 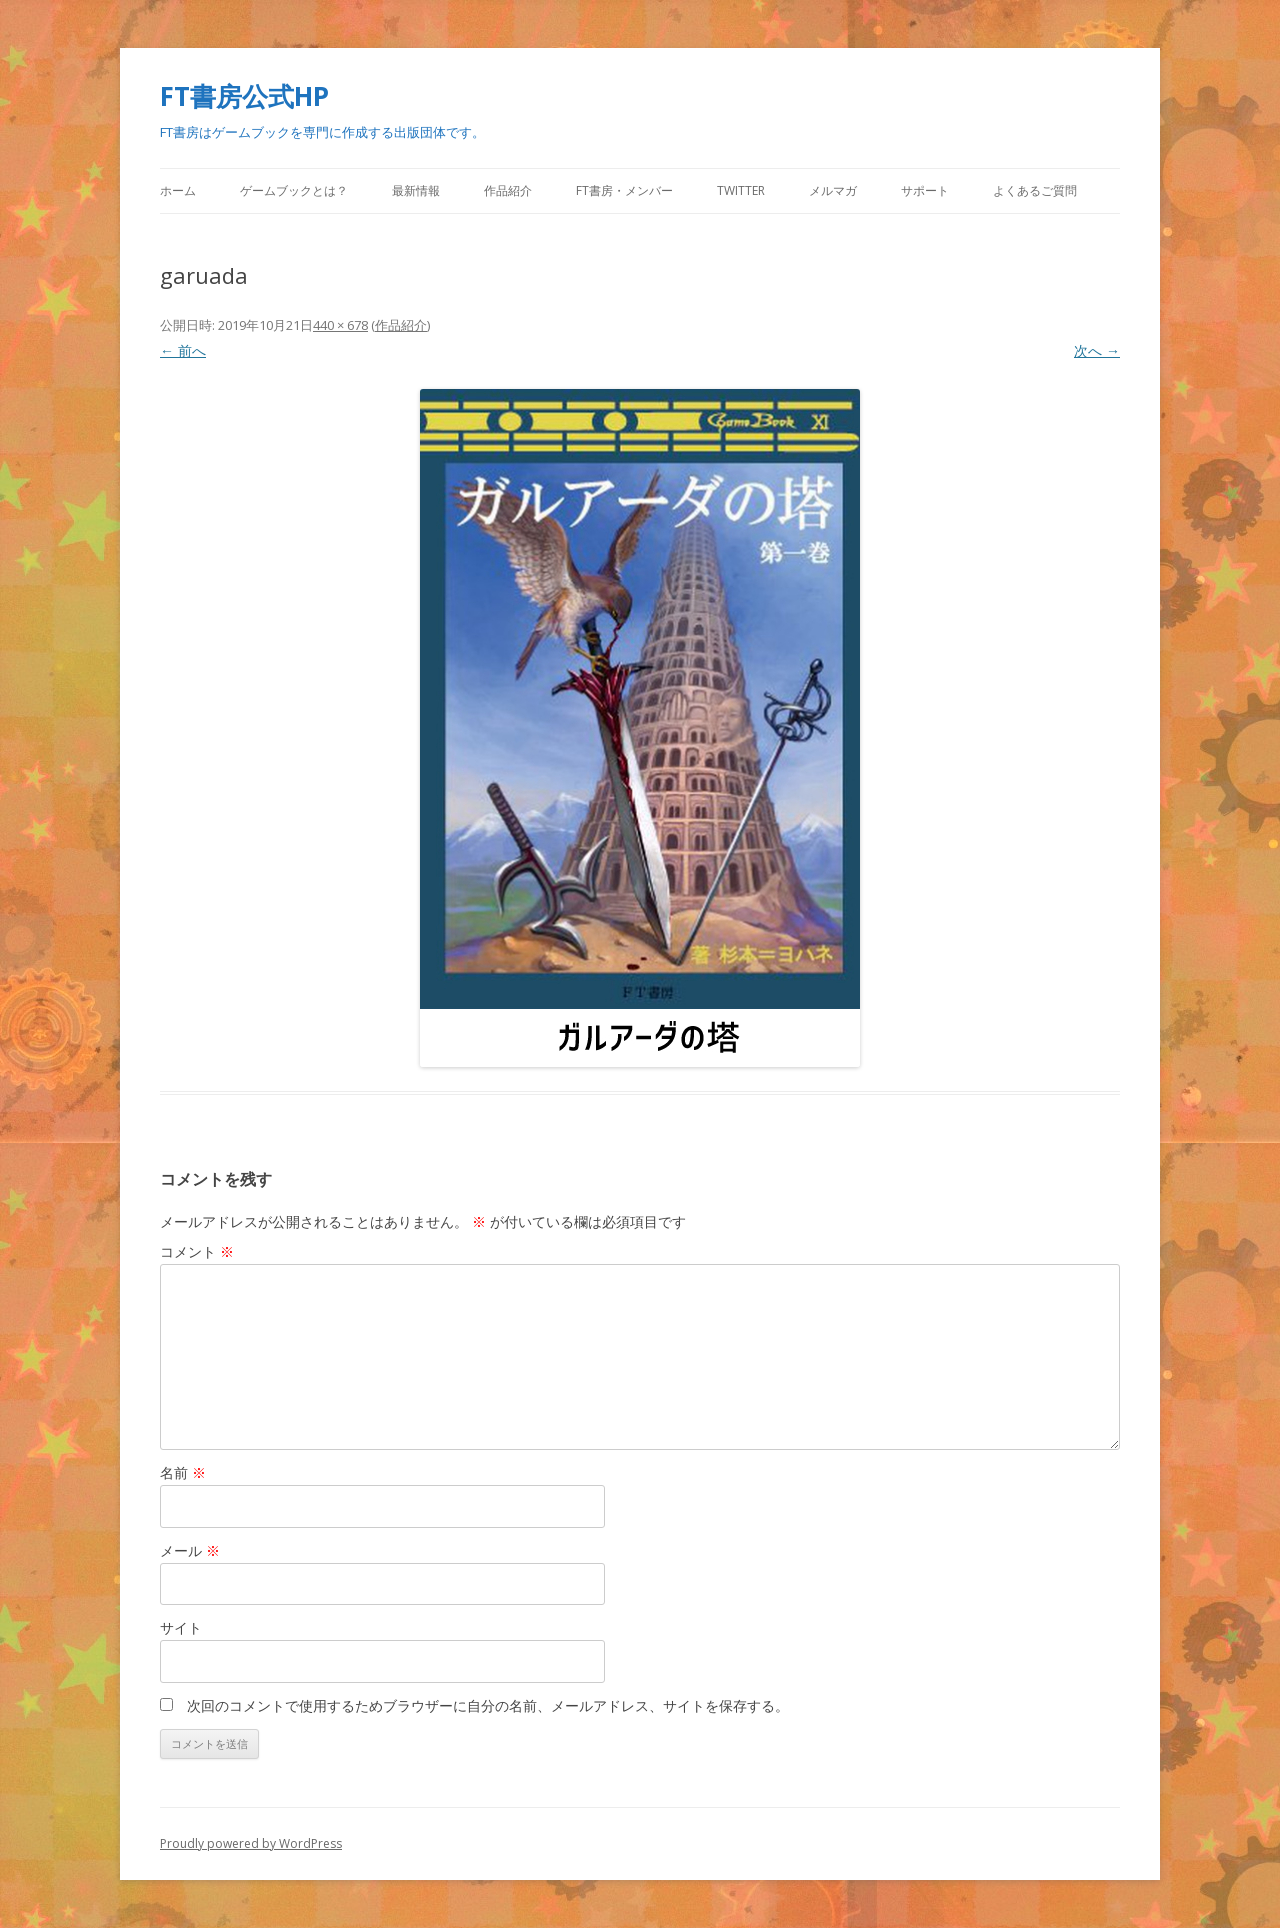 What do you see at coordinates (925, 190) in the screenshot?
I see `サポート` at bounding box center [925, 190].